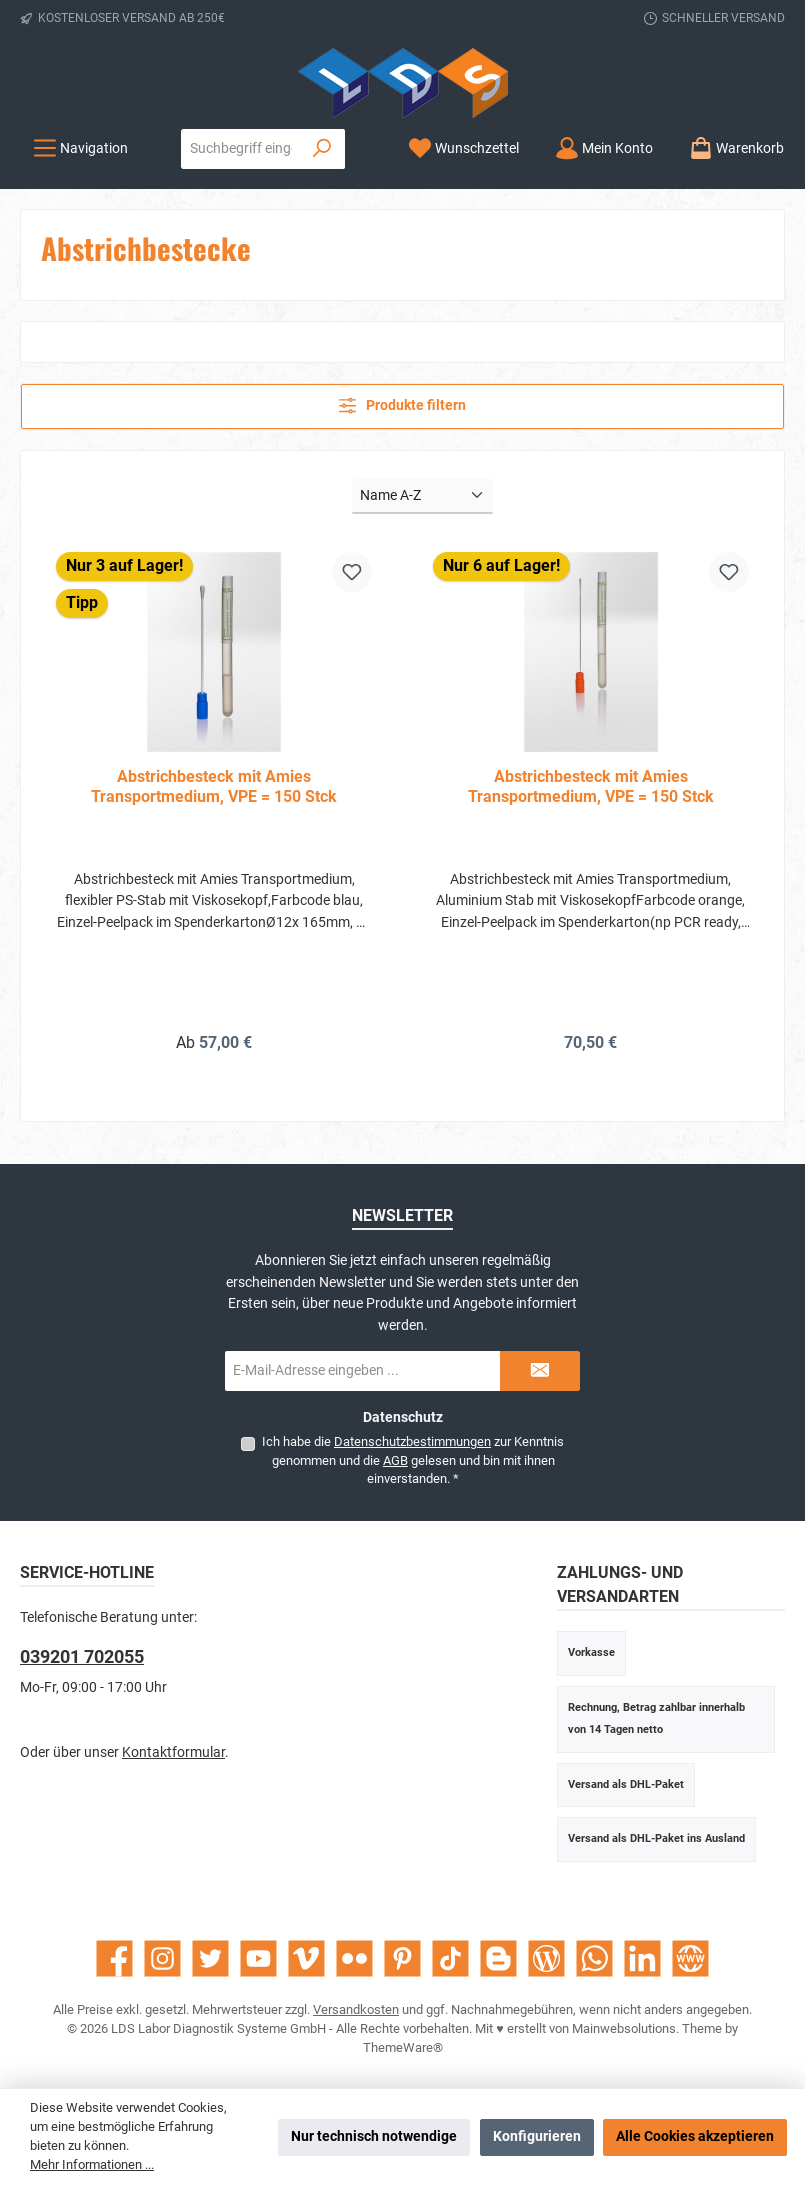  Describe the element at coordinates (450, 1958) in the screenshot. I see `[Sieh dir unsere TikTok-Videos an]` at that location.